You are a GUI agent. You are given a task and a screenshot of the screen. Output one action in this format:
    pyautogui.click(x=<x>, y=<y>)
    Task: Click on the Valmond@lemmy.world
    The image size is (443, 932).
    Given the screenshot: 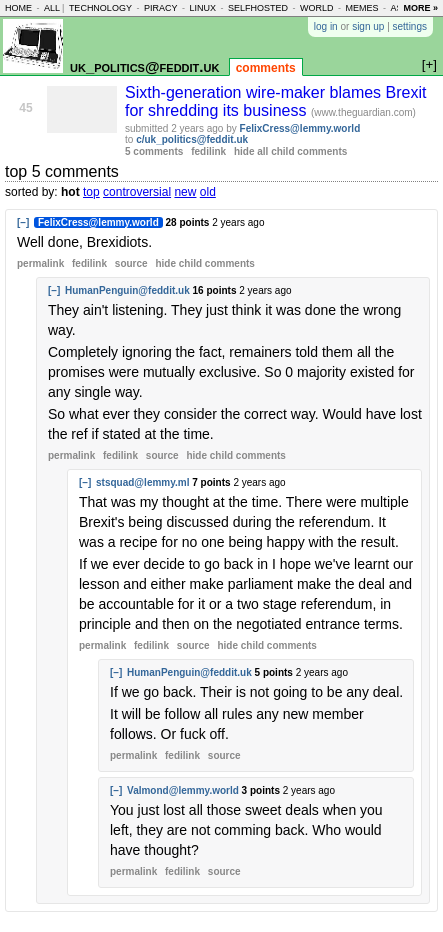 What is the action you would take?
    pyautogui.click(x=183, y=790)
    